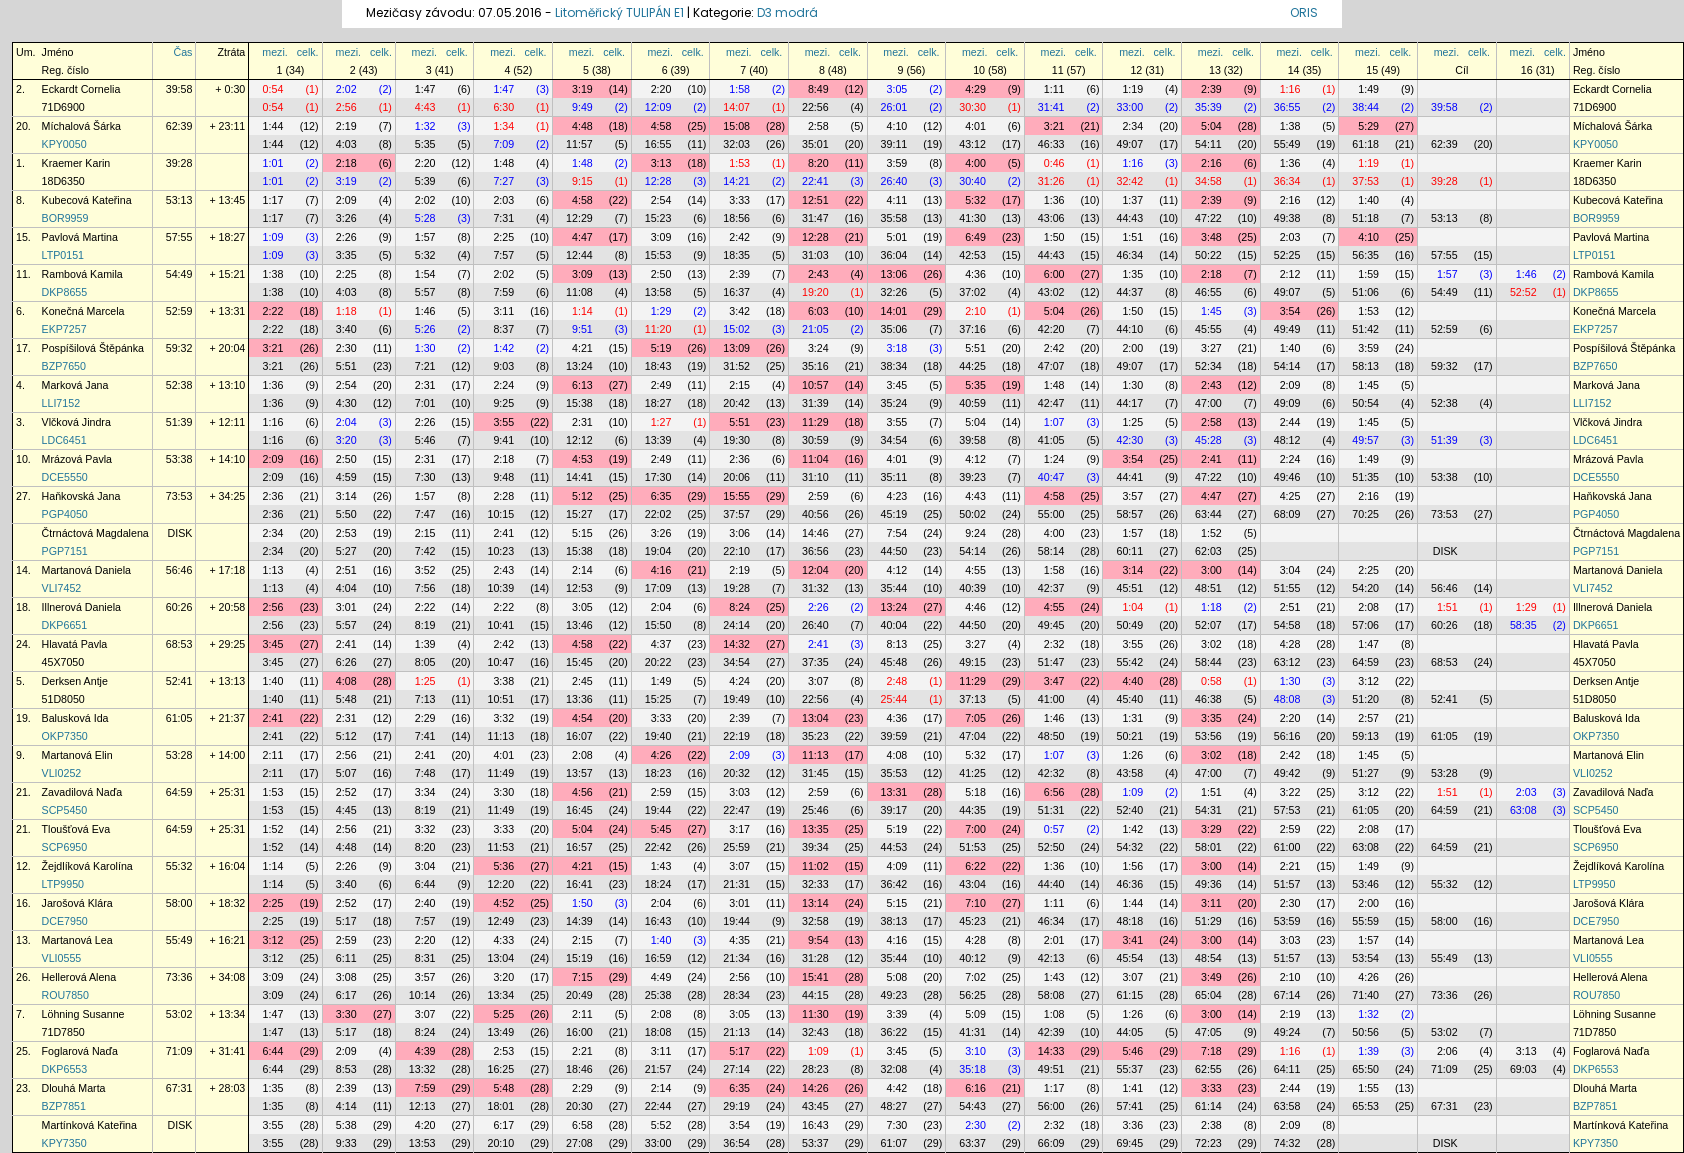 The image size is (1684, 1153). What do you see at coordinates (658, 1032) in the screenshot?
I see `18:08` at bounding box center [658, 1032].